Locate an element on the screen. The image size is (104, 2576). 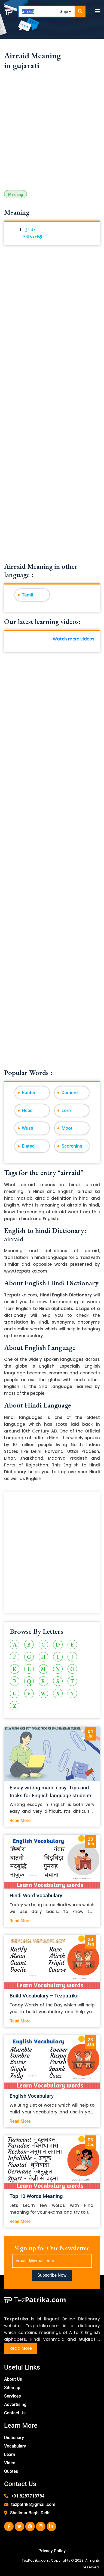
Heed is located at coordinates (27, 1110).